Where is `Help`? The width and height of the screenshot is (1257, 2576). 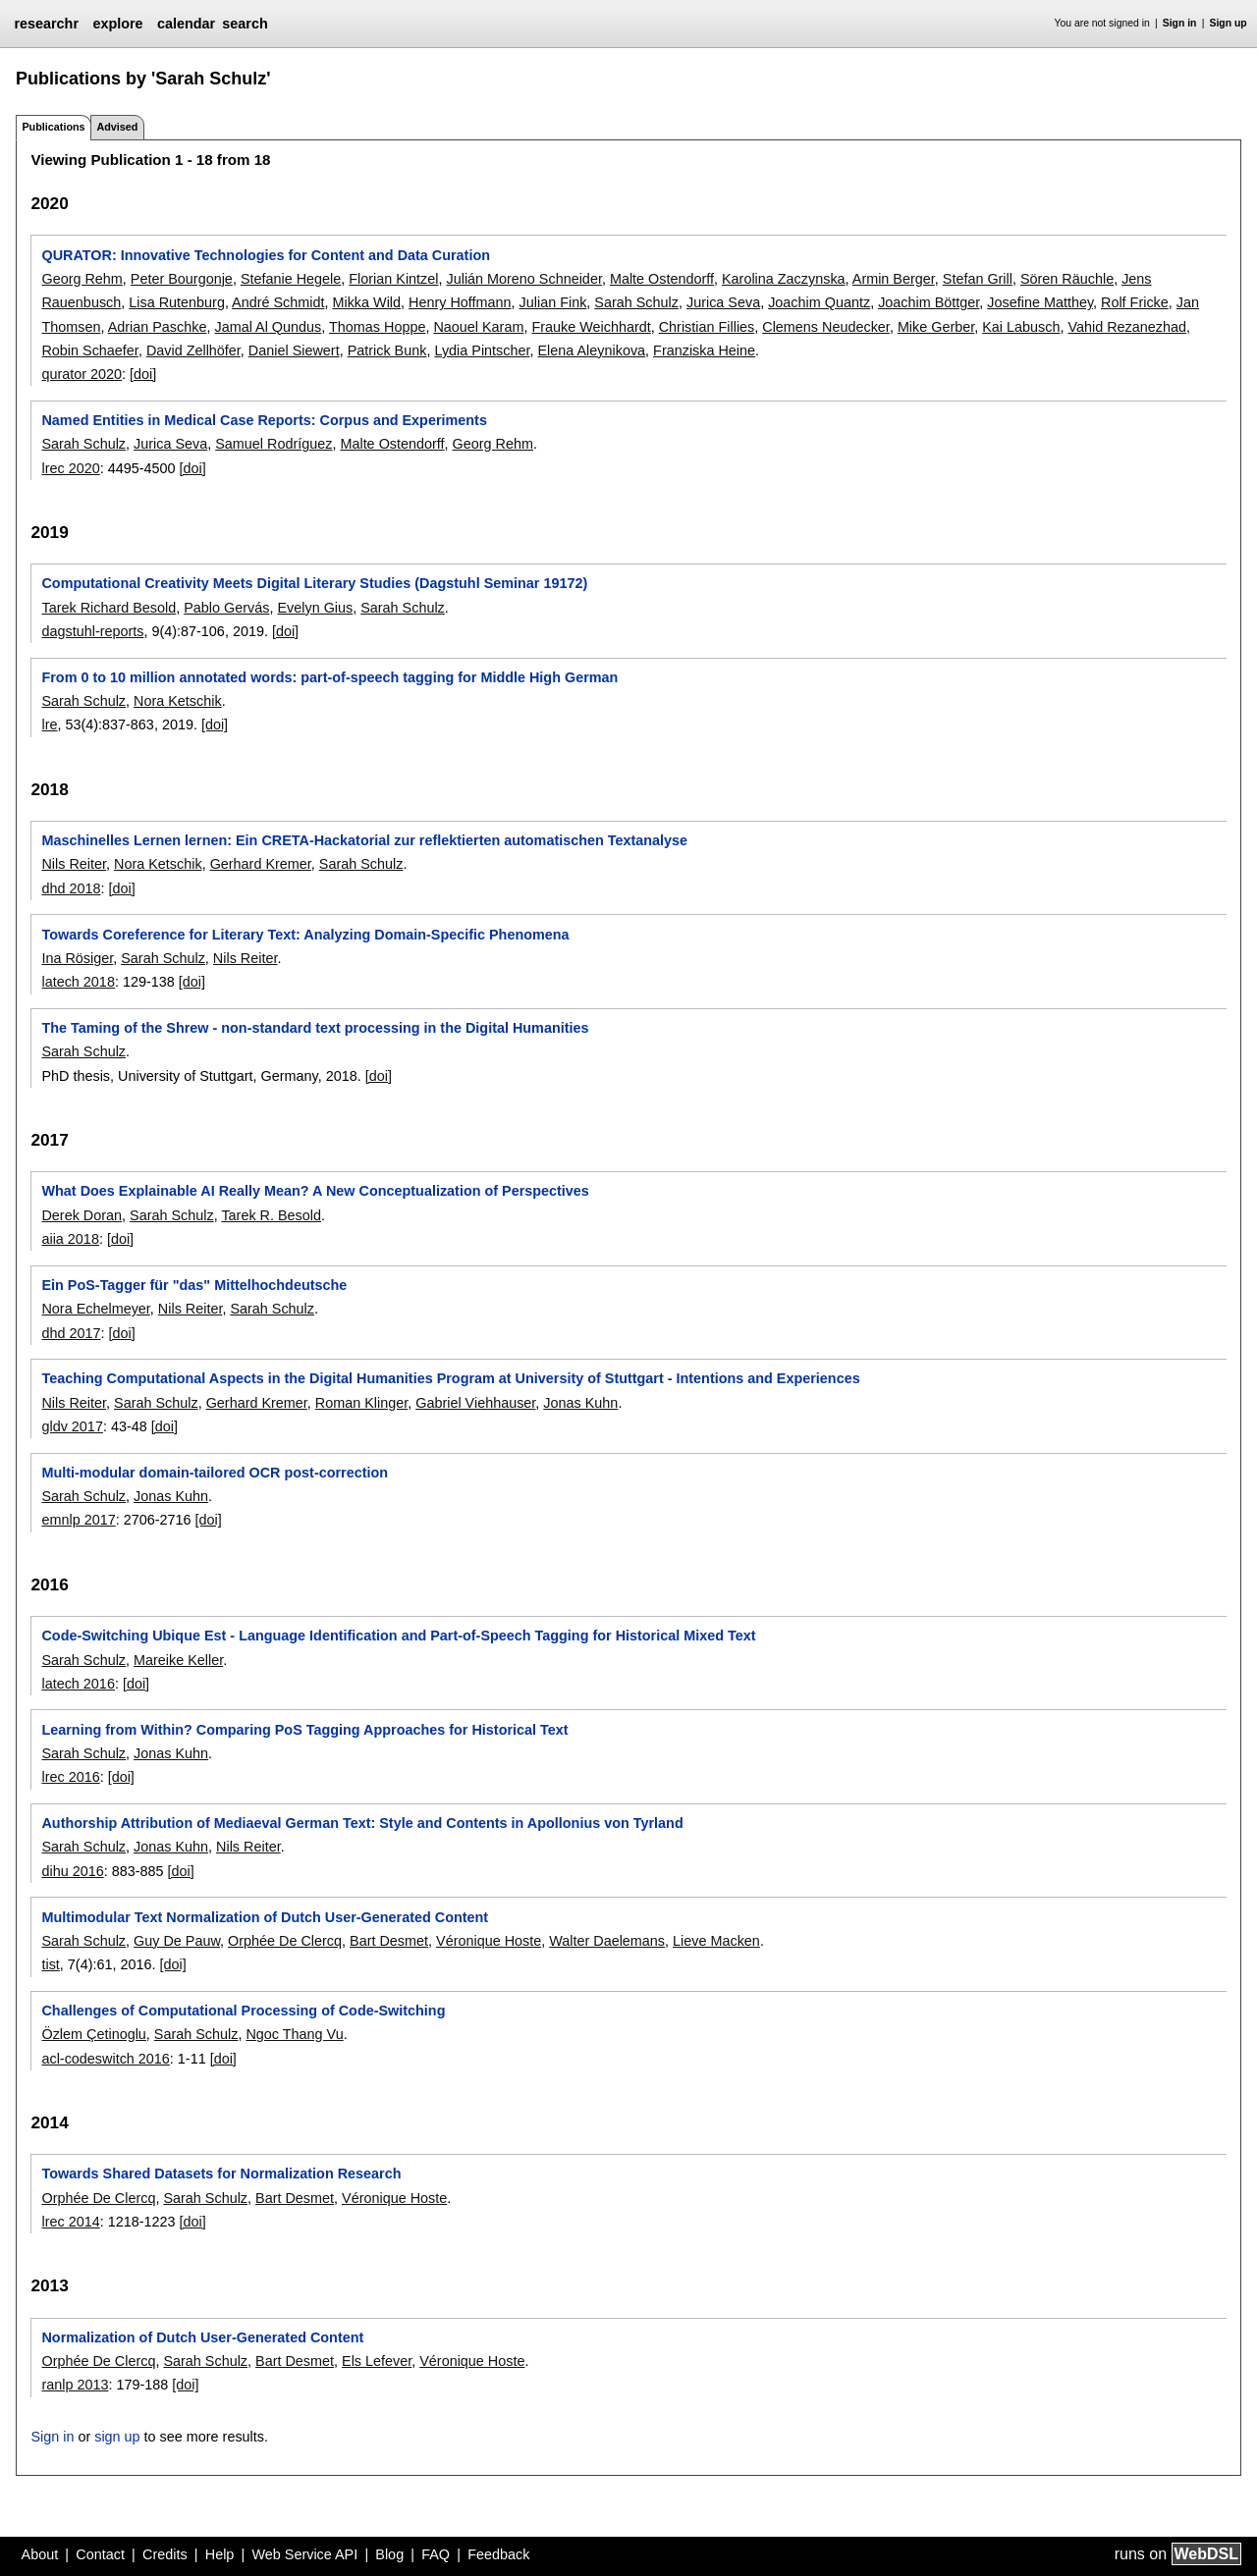 Help is located at coordinates (220, 2554).